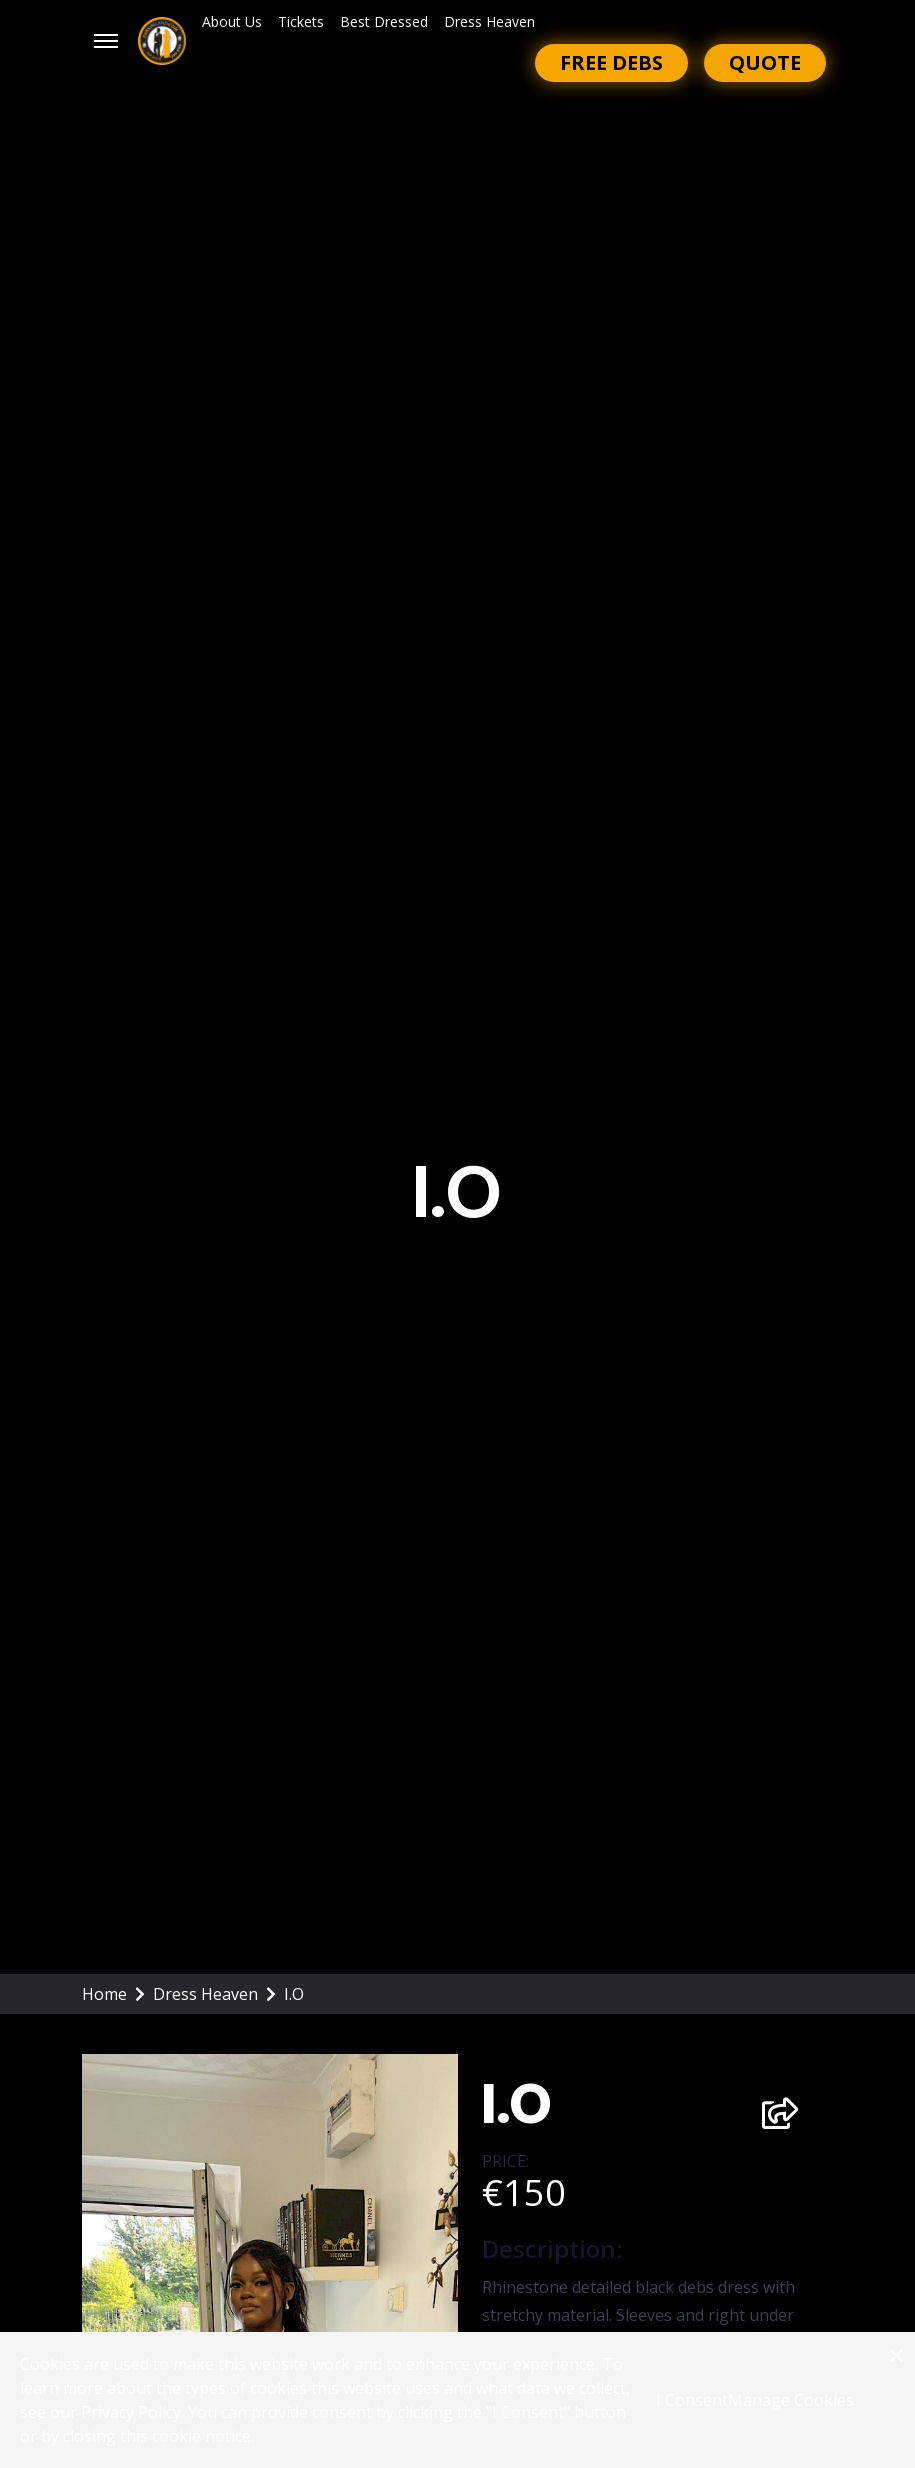  I want to click on Privacy Policy, so click(131, 2412).